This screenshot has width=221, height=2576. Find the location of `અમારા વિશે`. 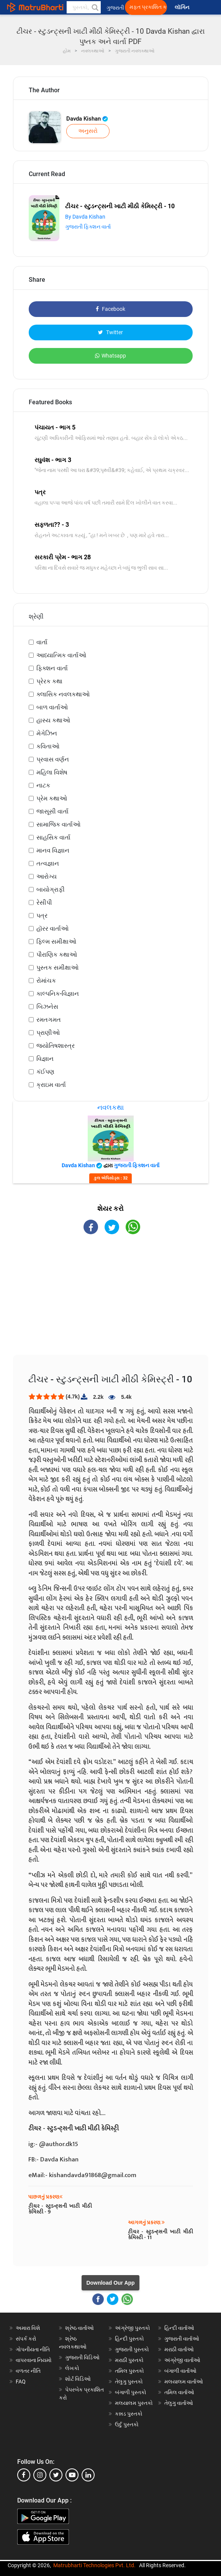

અમારા વિશે is located at coordinates (28, 2328).